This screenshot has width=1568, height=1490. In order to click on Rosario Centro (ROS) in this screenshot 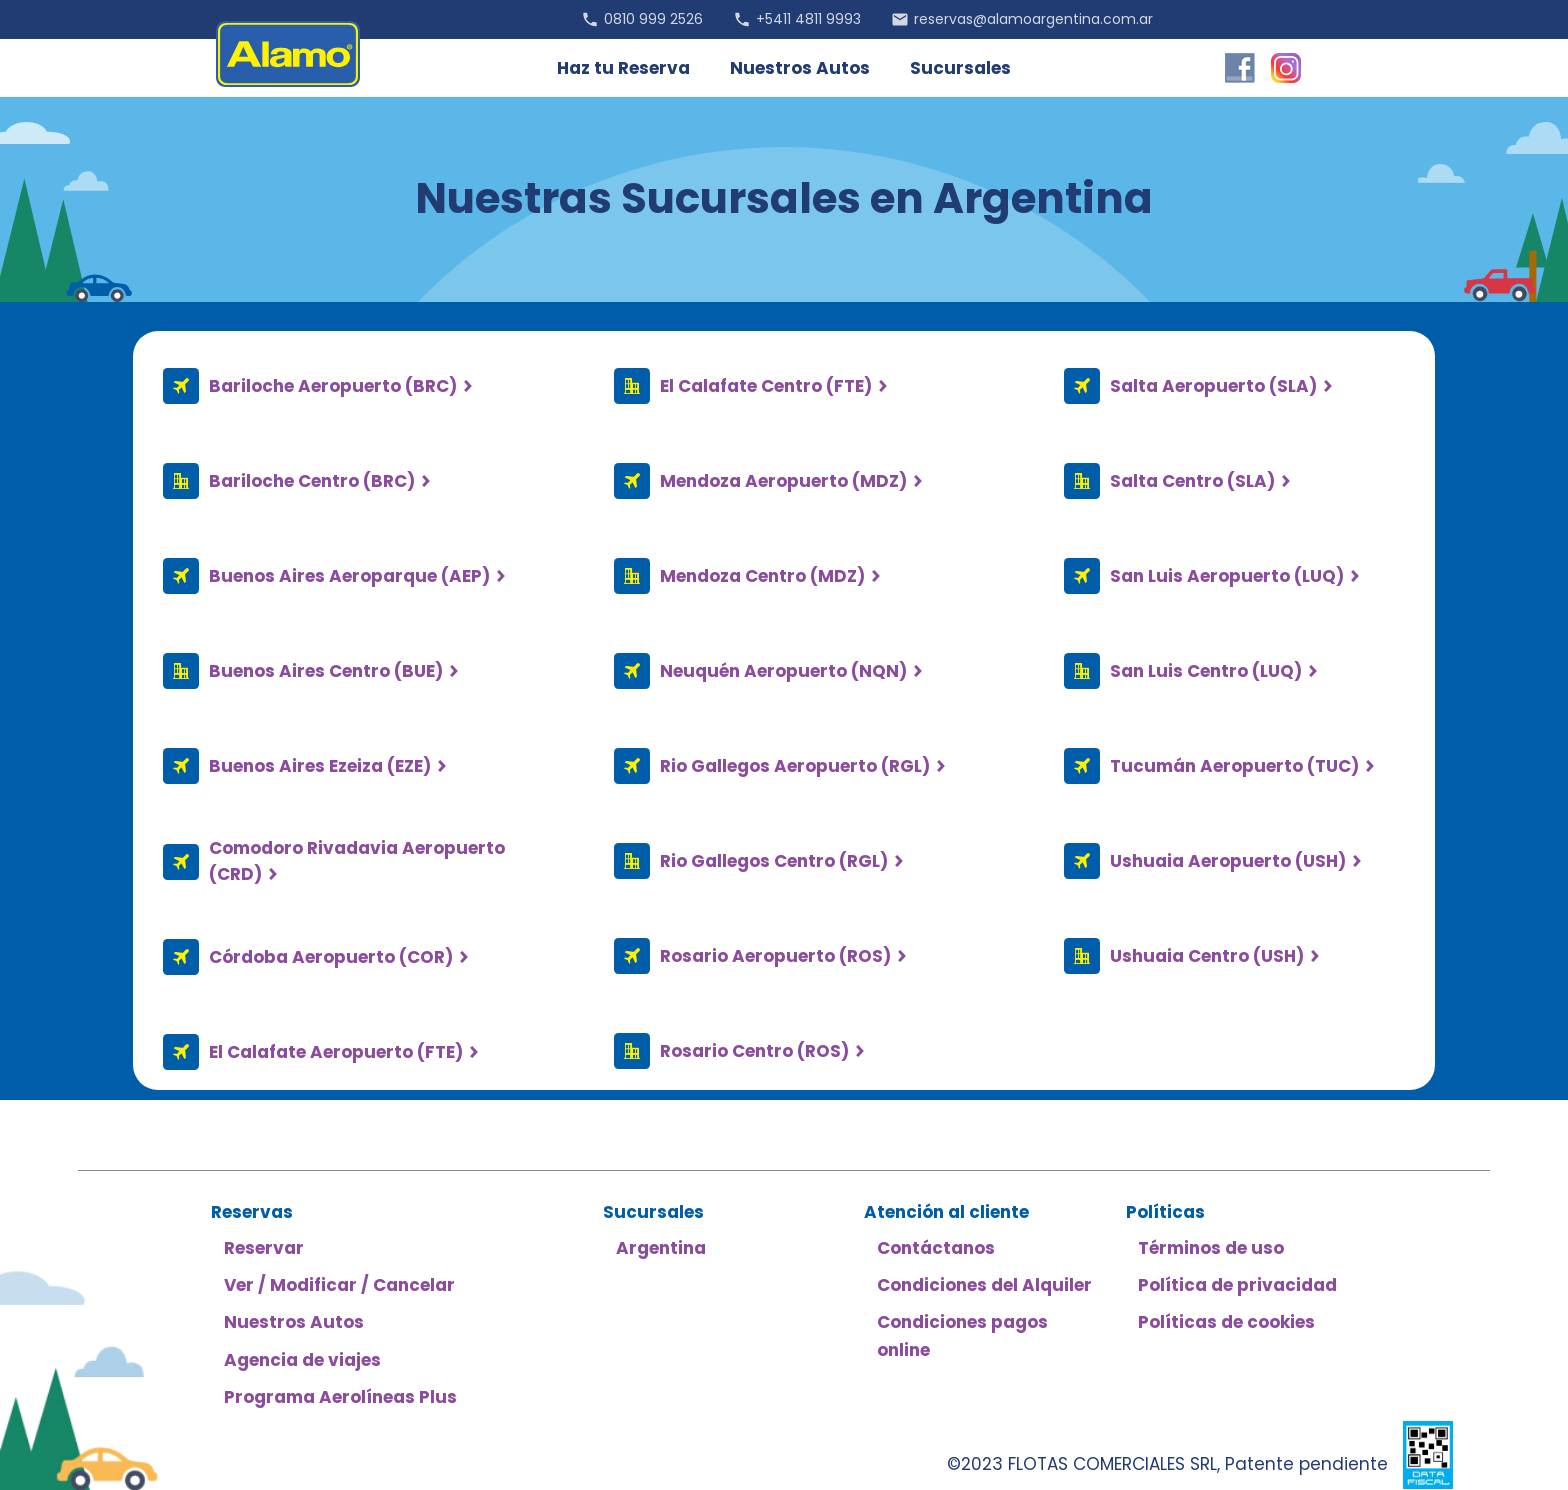, I will do `click(754, 1051)`.